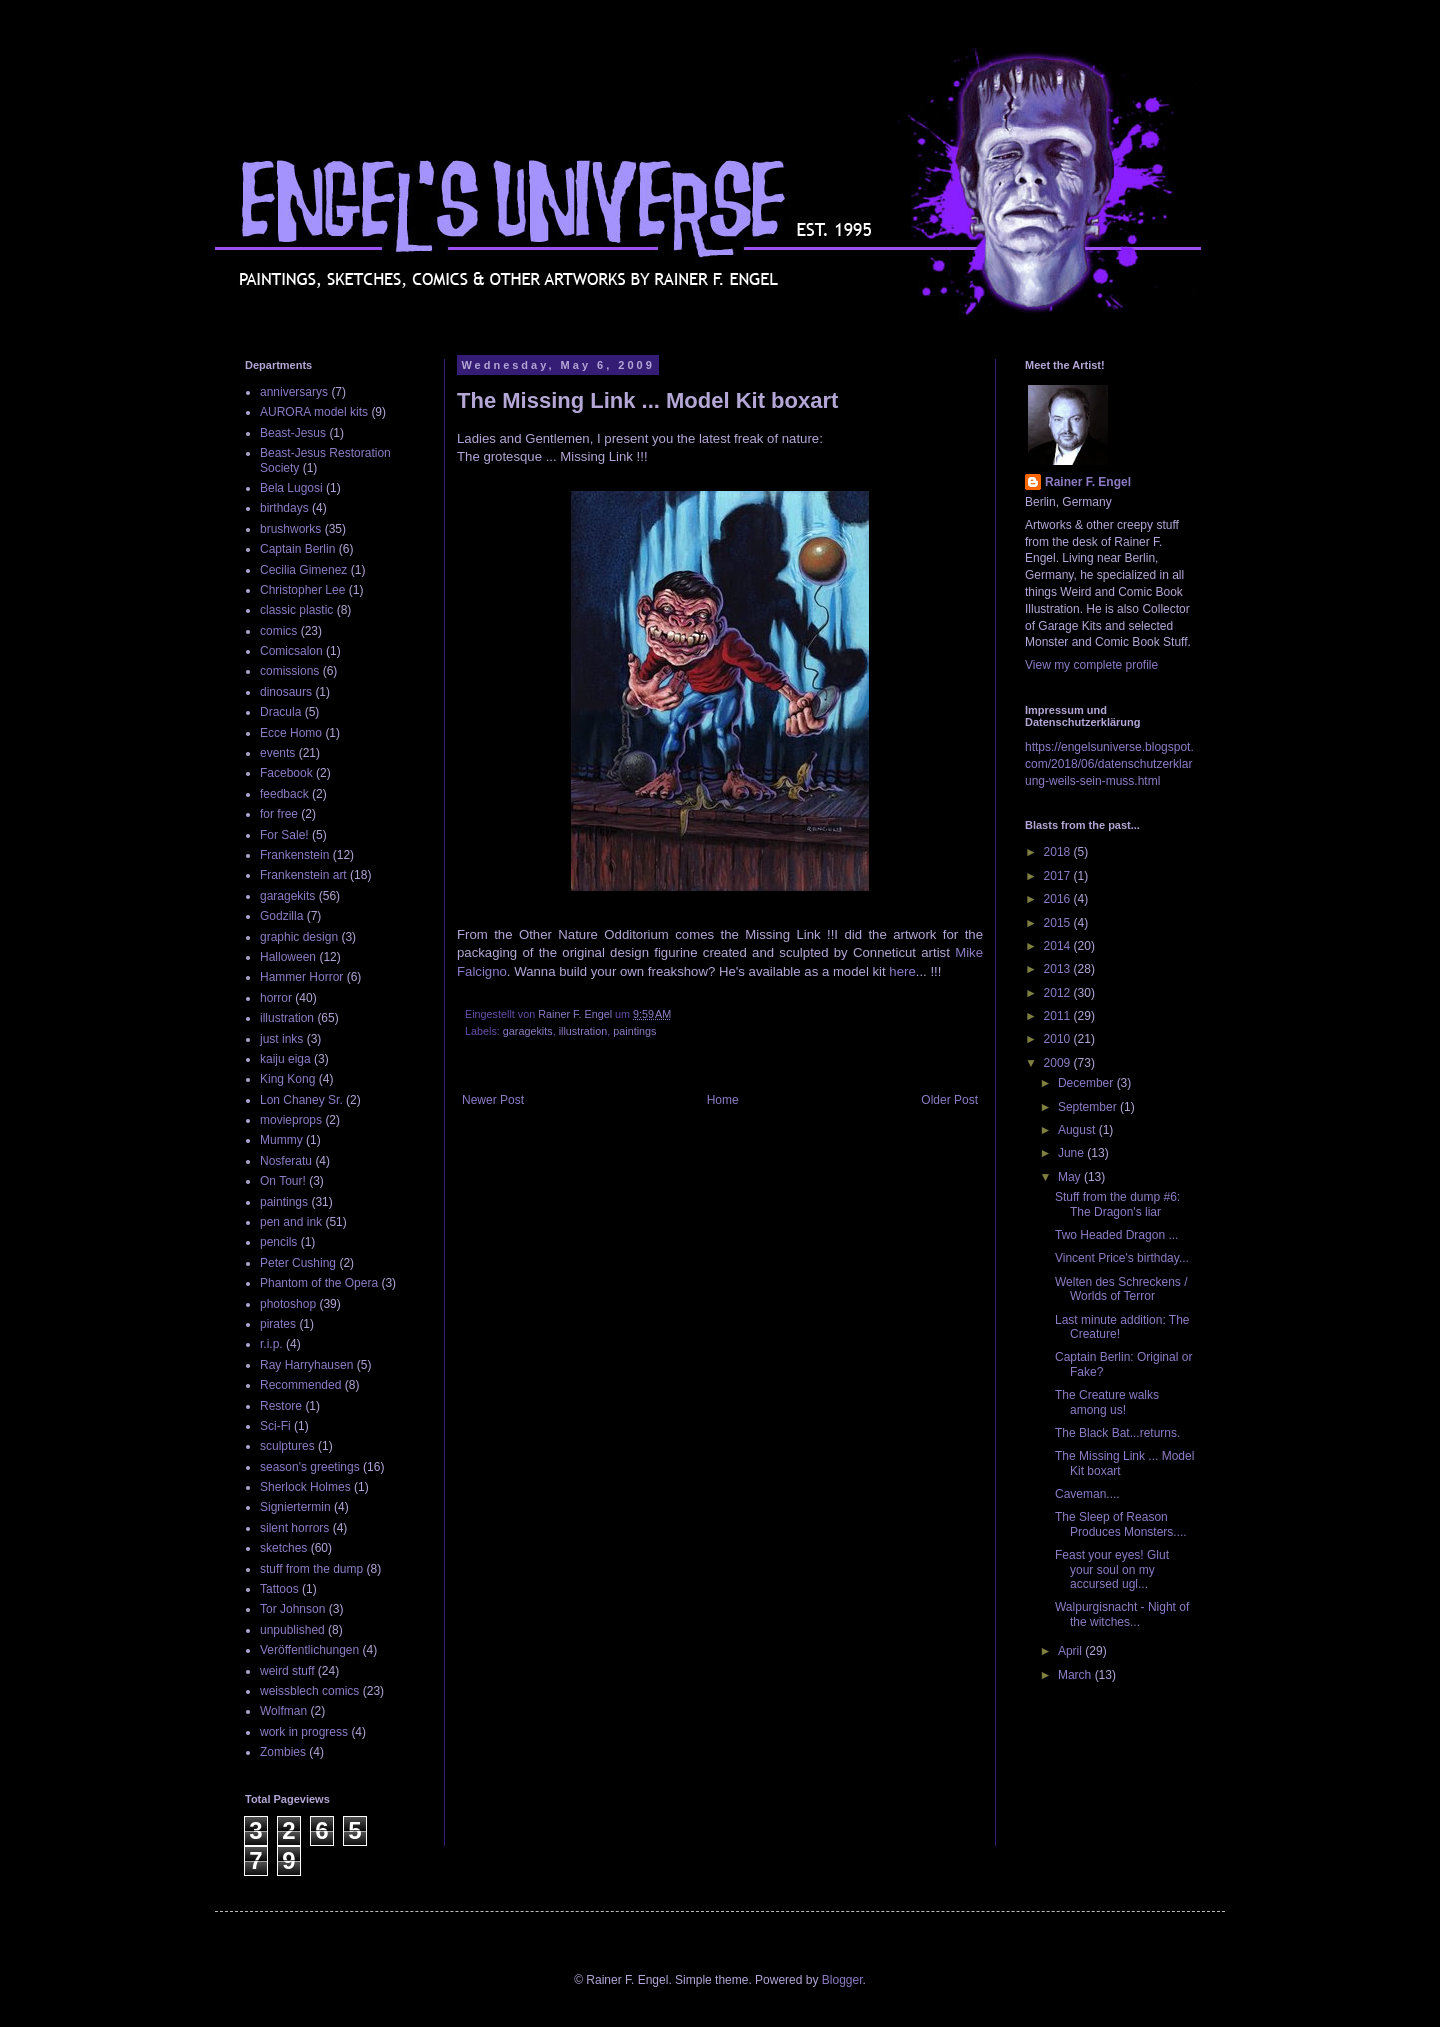 This screenshot has width=1440, height=2027. What do you see at coordinates (309, 1691) in the screenshot?
I see `weissblech comics` at bounding box center [309, 1691].